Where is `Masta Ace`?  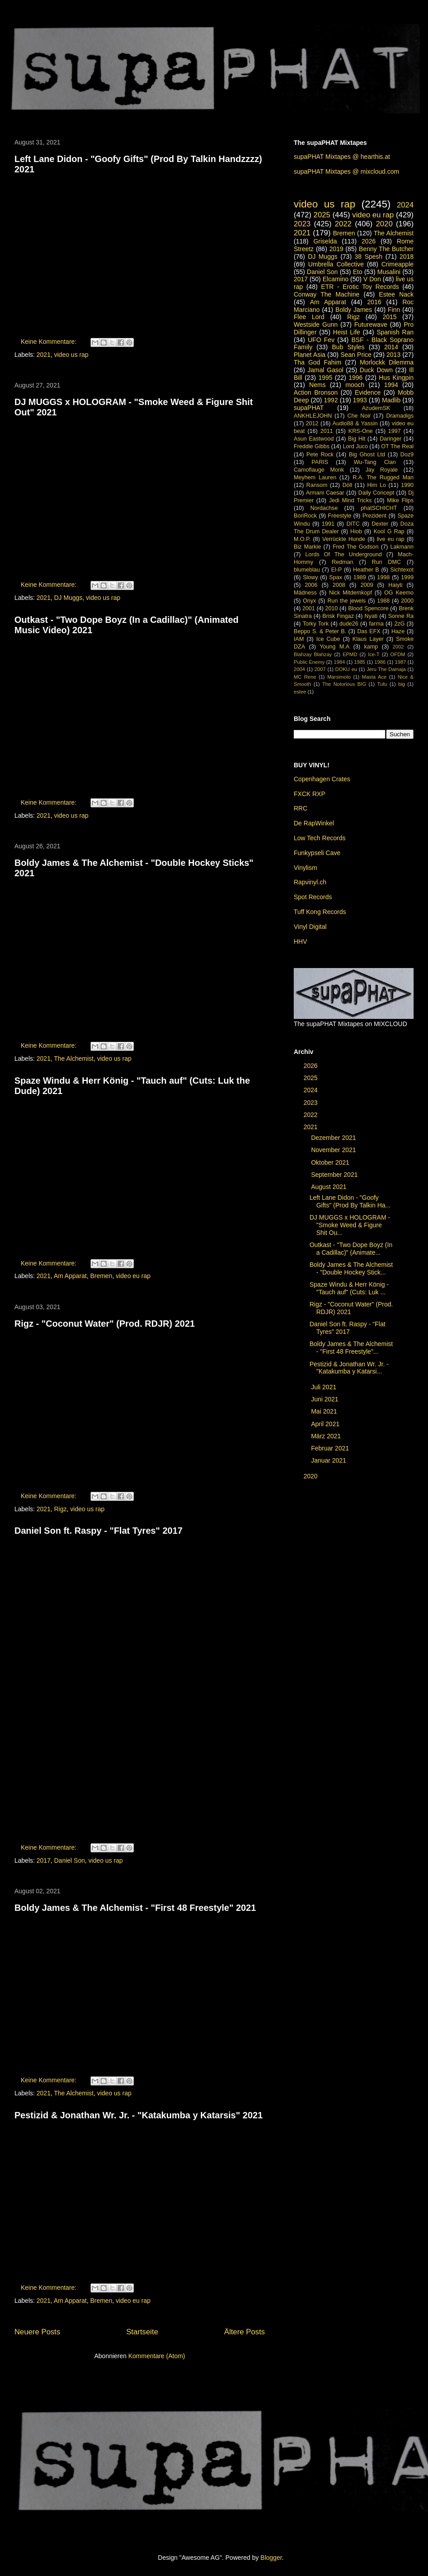 Masta Ace is located at coordinates (374, 677).